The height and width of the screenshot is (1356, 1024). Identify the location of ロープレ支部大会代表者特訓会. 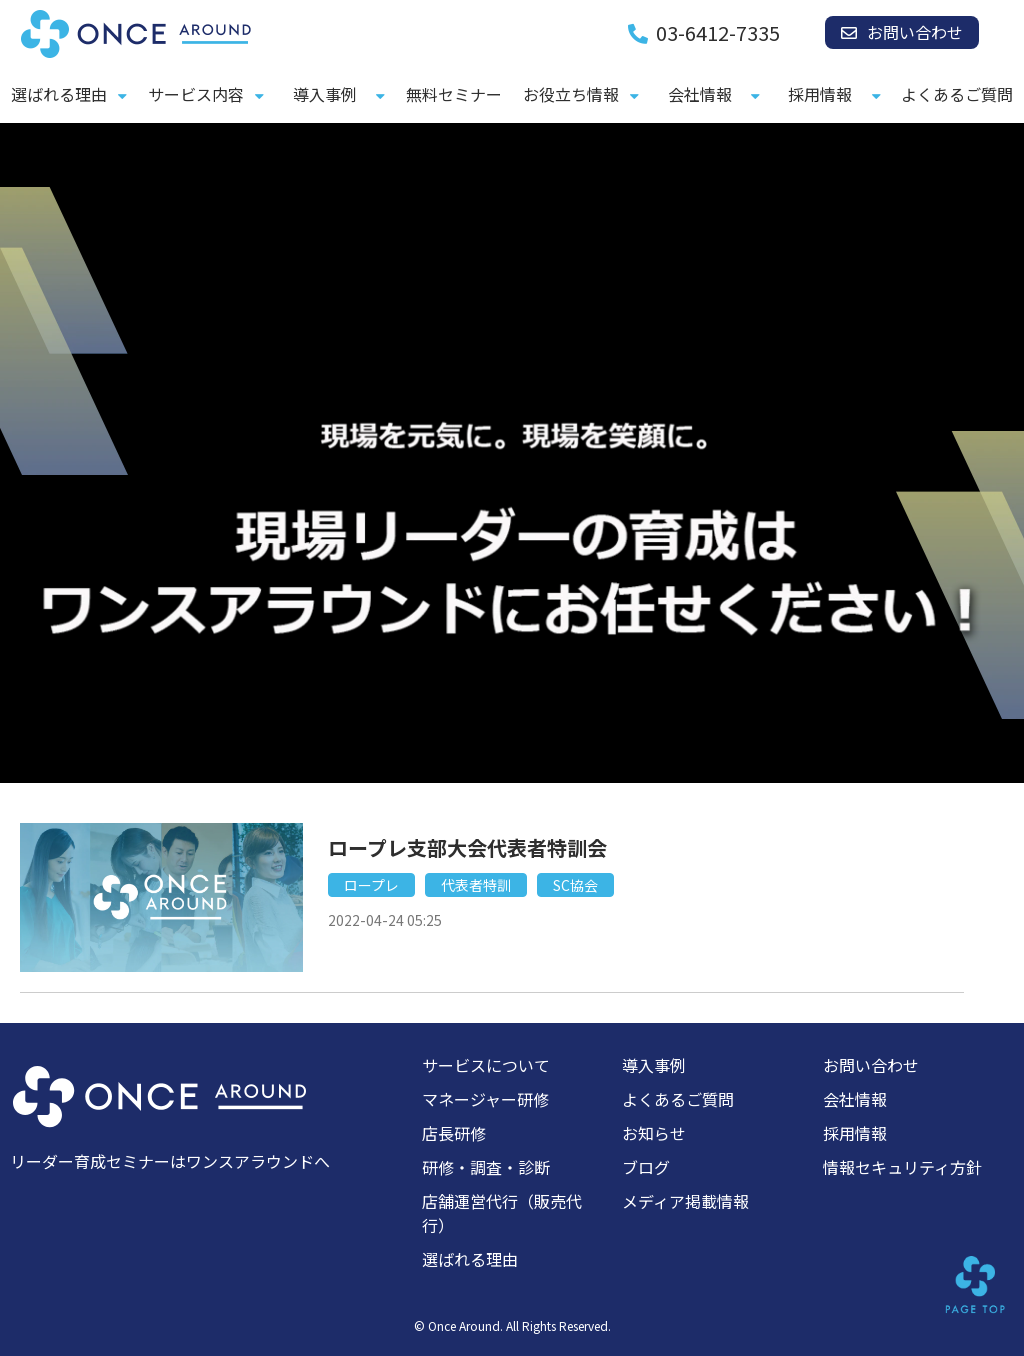
(467, 847).